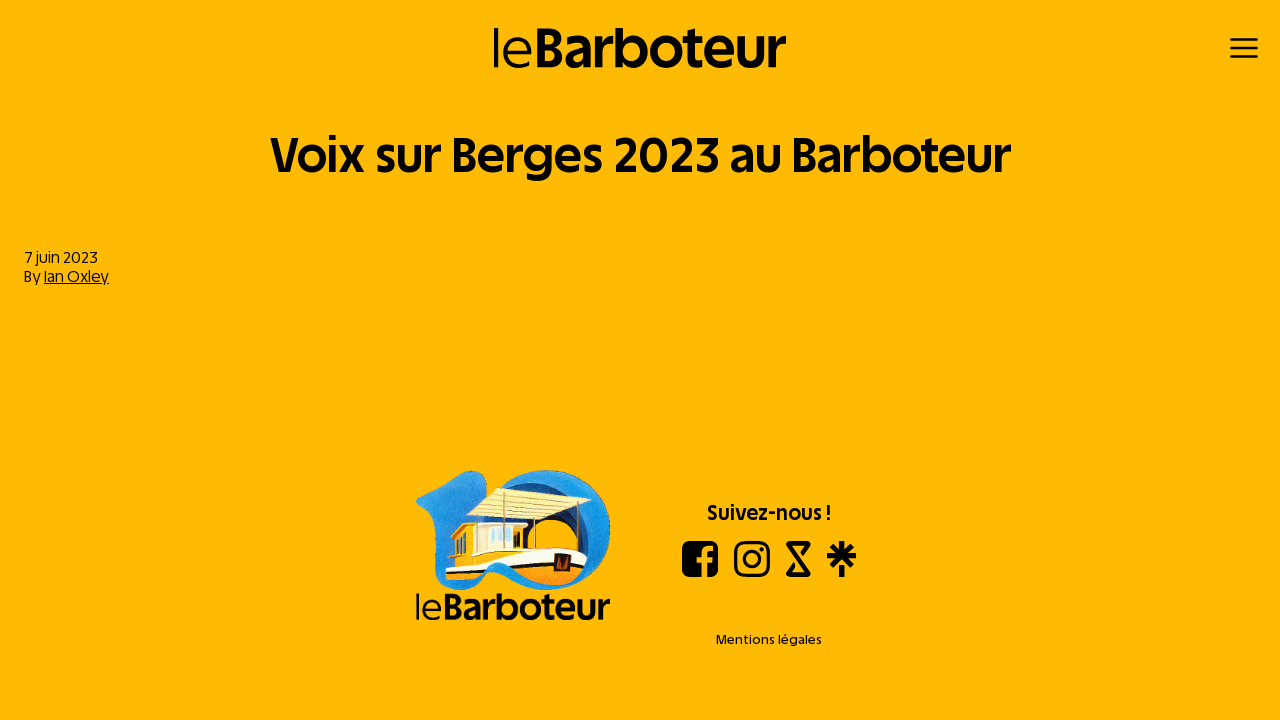 This screenshot has width=1280, height=720. I want to click on [Menu], so click(1244, 48).